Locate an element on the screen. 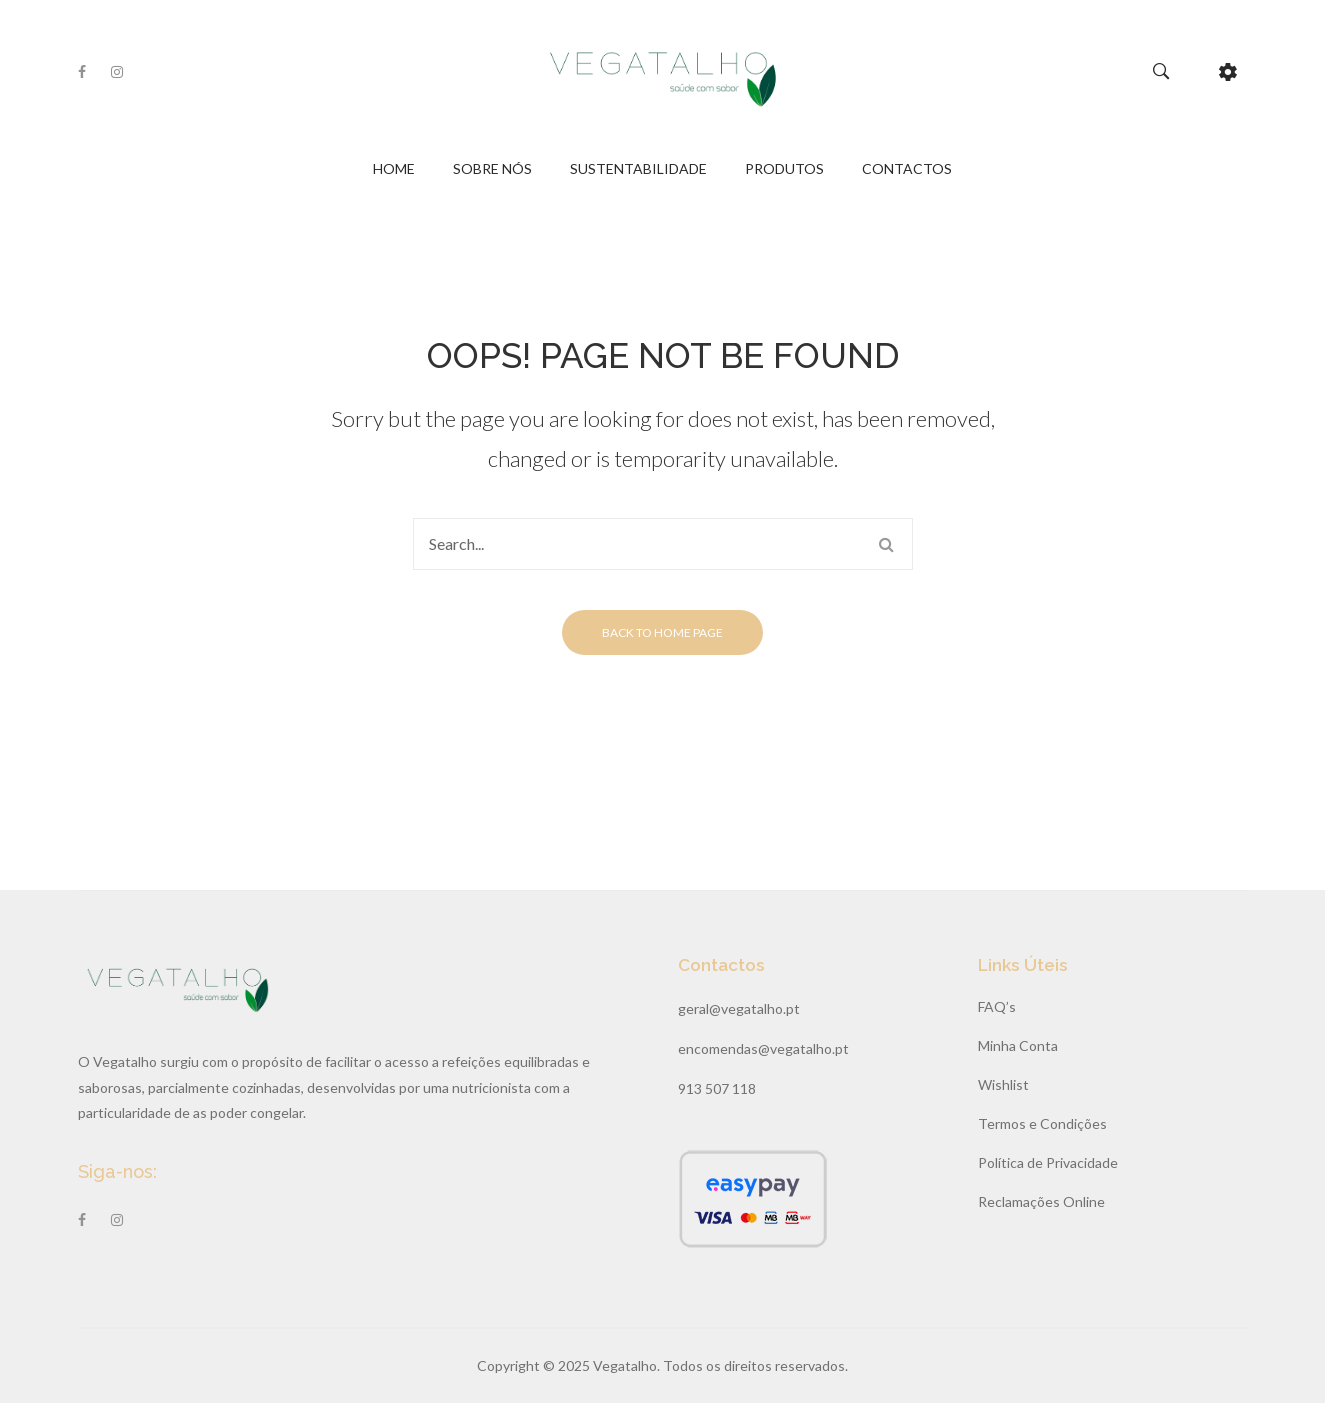 The image size is (1325, 1403). Search is located at coordinates (887, 544).